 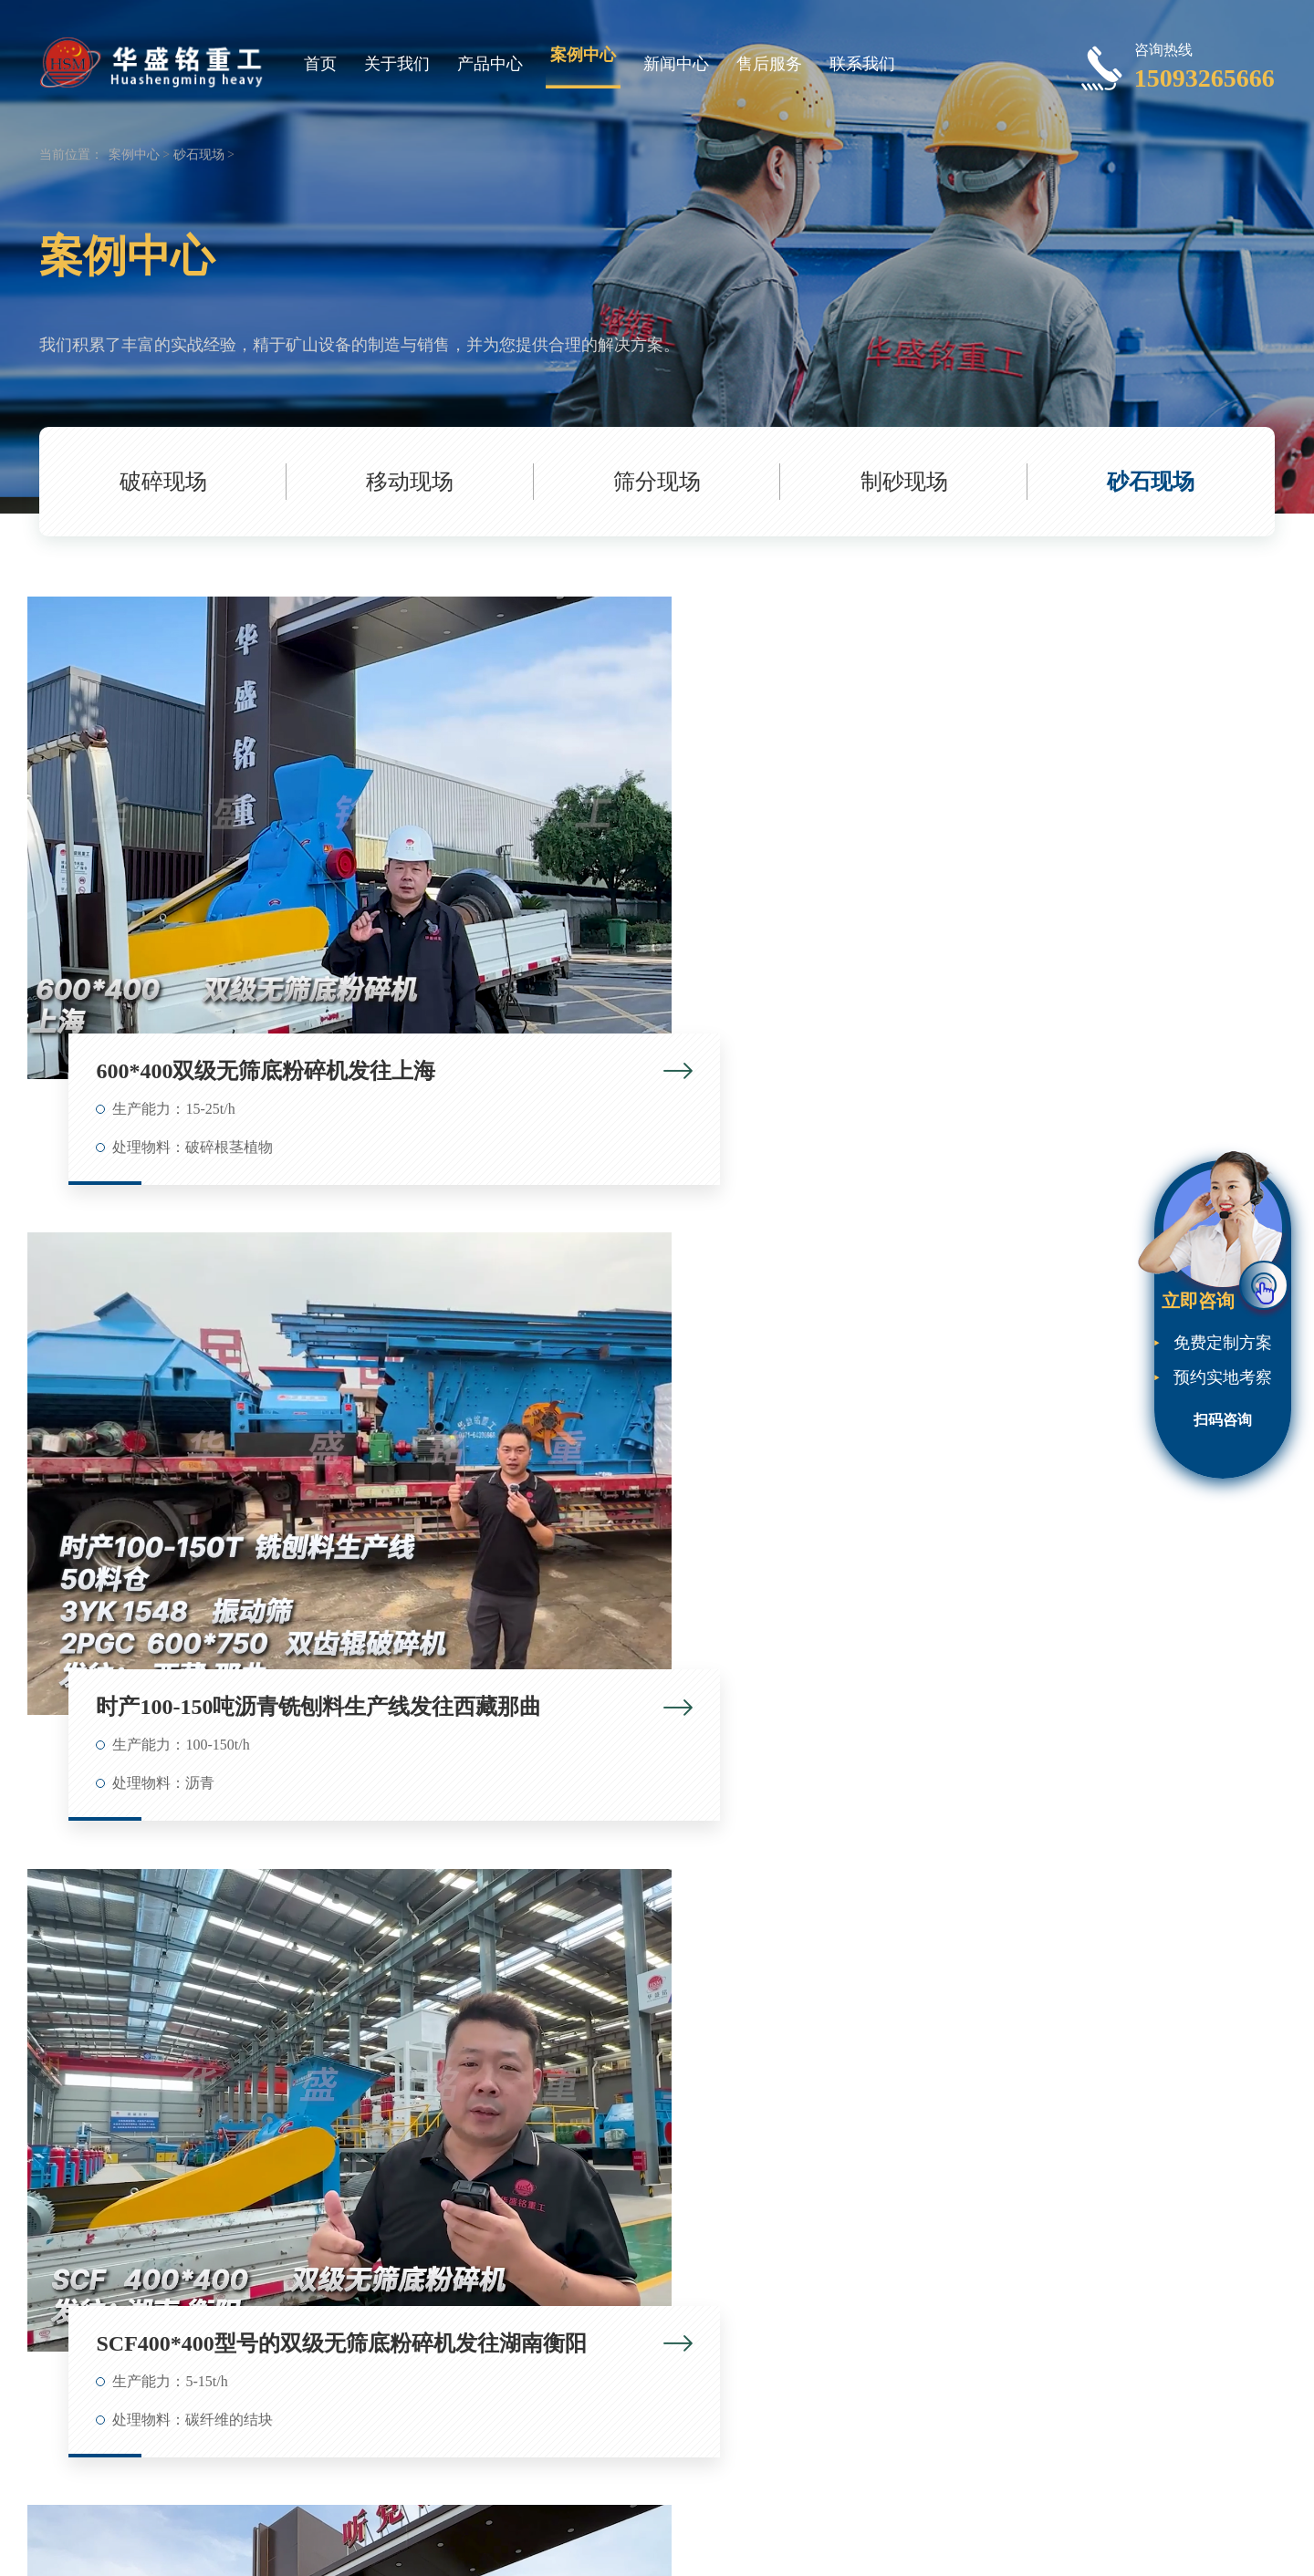 What do you see at coordinates (245, 1752) in the screenshot?
I see `150吨铣刨料生产线 600*750齿辊破碎机 1548振动筛发往山东济南` at bounding box center [245, 1752].